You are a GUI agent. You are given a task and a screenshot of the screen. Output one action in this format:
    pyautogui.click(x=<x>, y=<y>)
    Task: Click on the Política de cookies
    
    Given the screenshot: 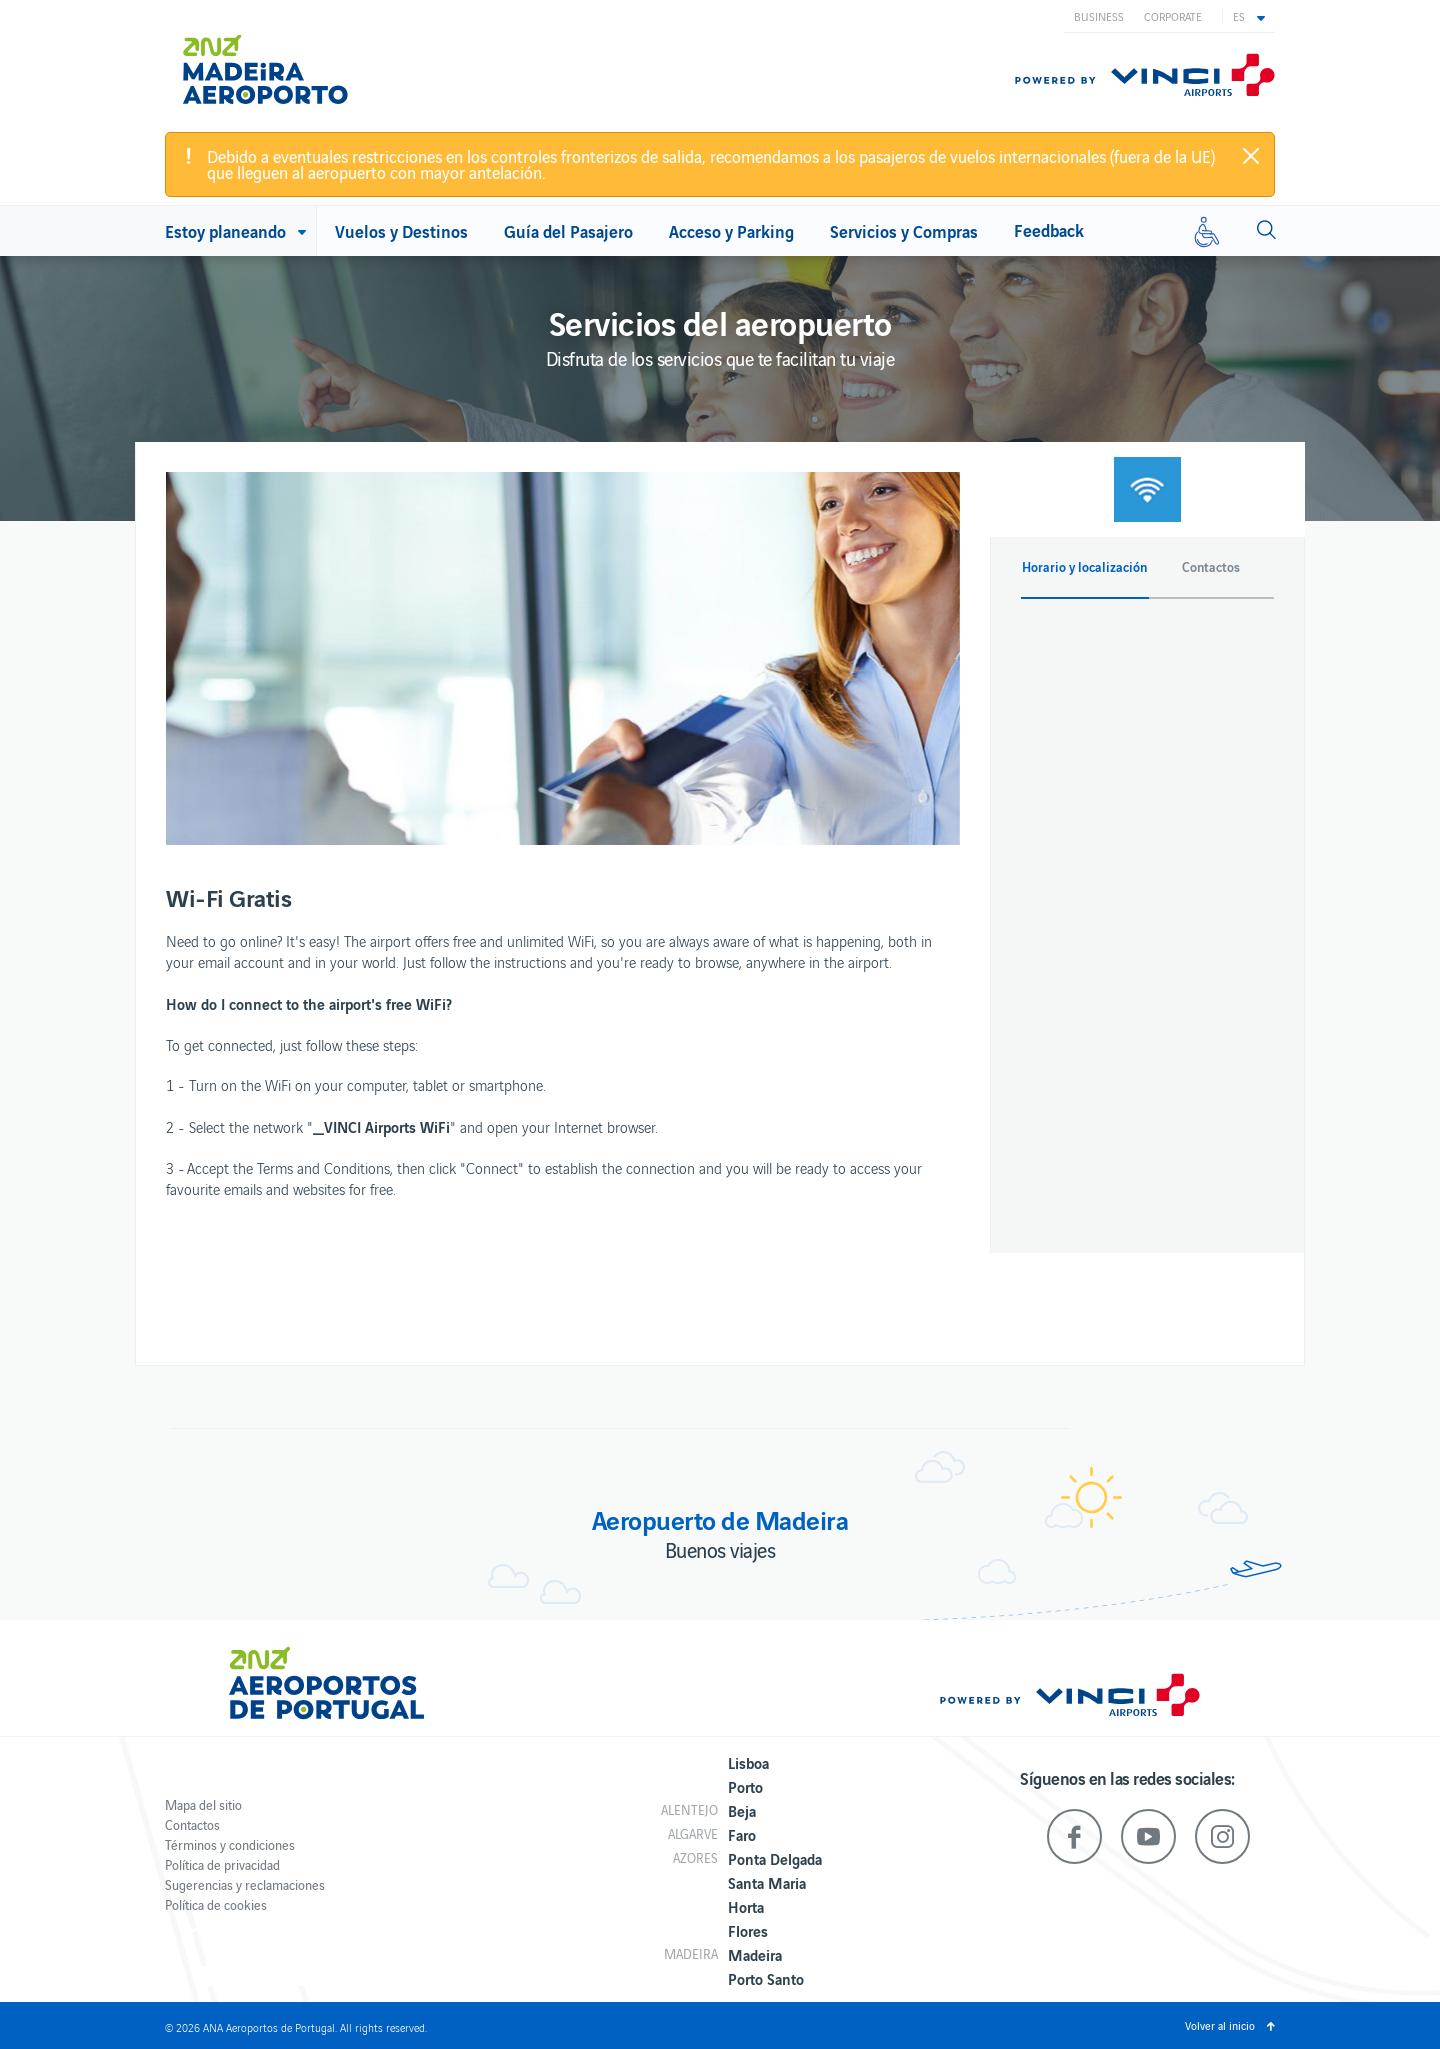 What is the action you would take?
    pyautogui.click(x=216, y=1904)
    